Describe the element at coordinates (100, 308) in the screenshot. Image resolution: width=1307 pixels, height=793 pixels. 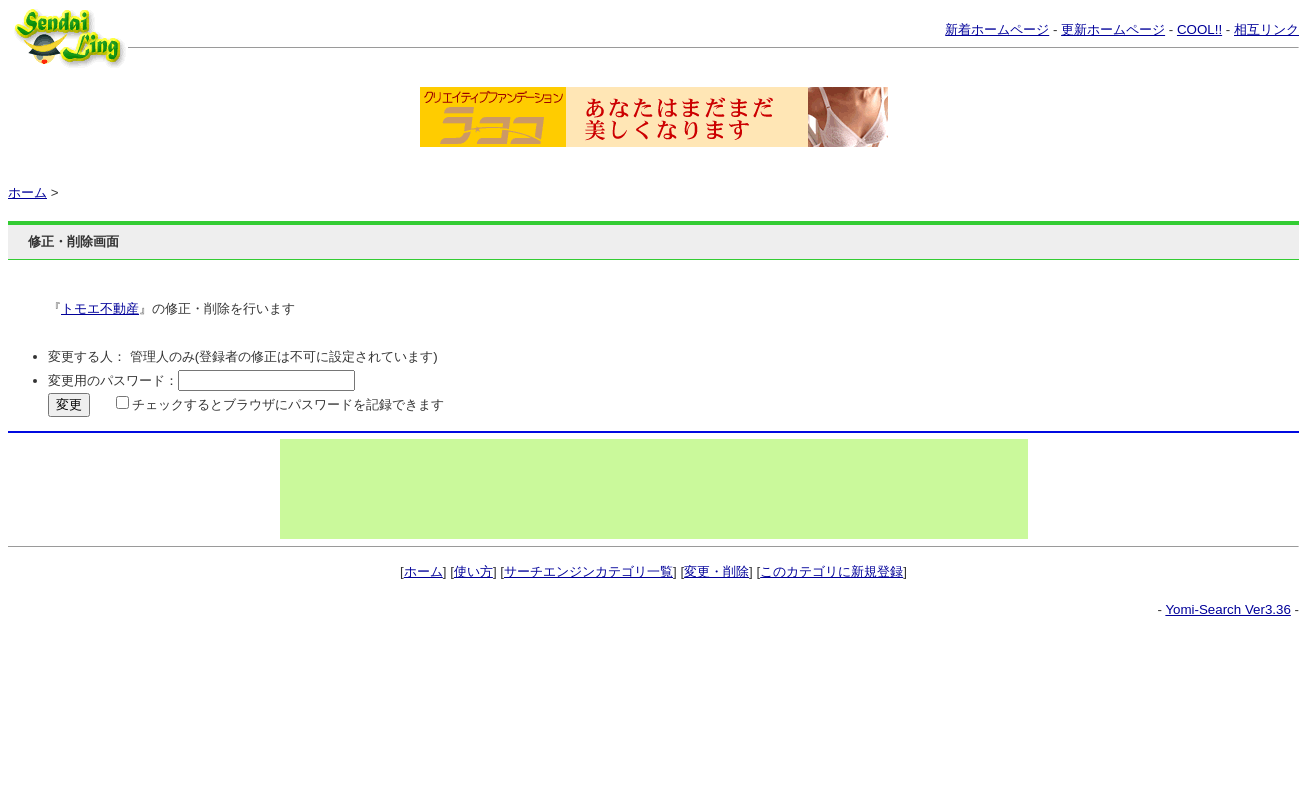
I see `トモエ不動産` at that location.